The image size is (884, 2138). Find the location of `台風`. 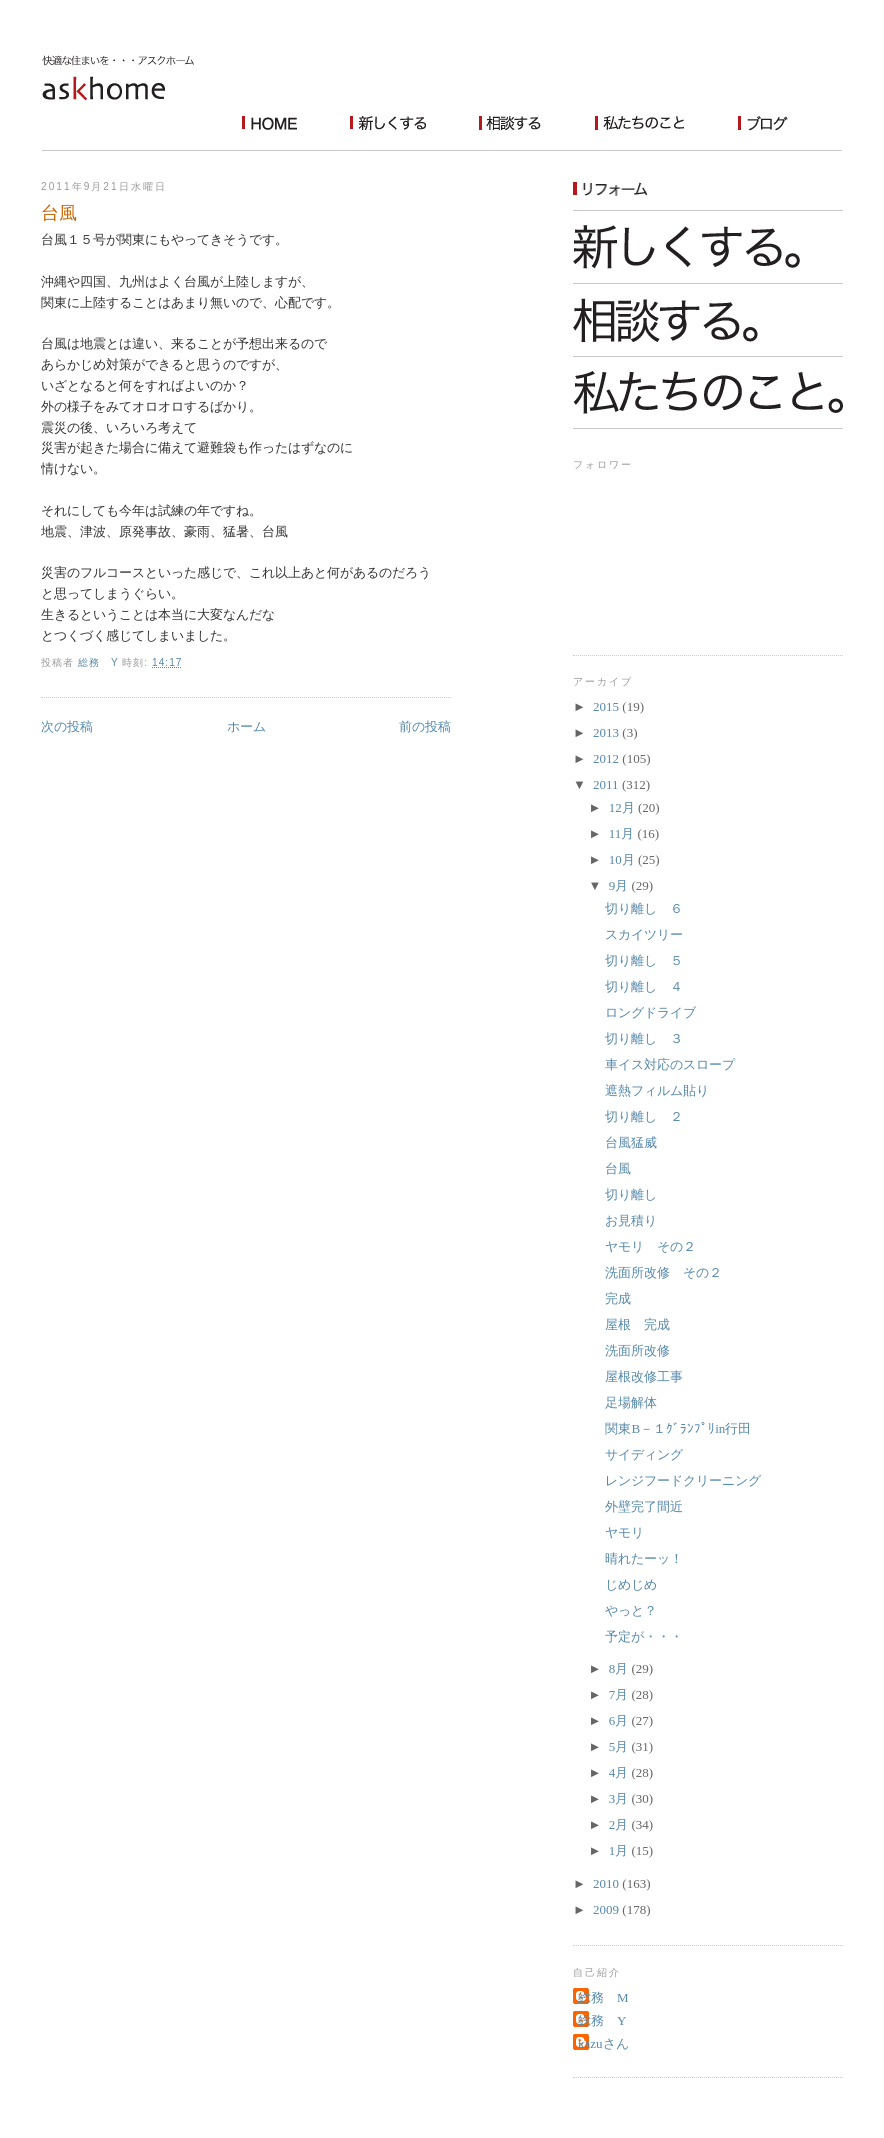

台風 is located at coordinates (618, 1168).